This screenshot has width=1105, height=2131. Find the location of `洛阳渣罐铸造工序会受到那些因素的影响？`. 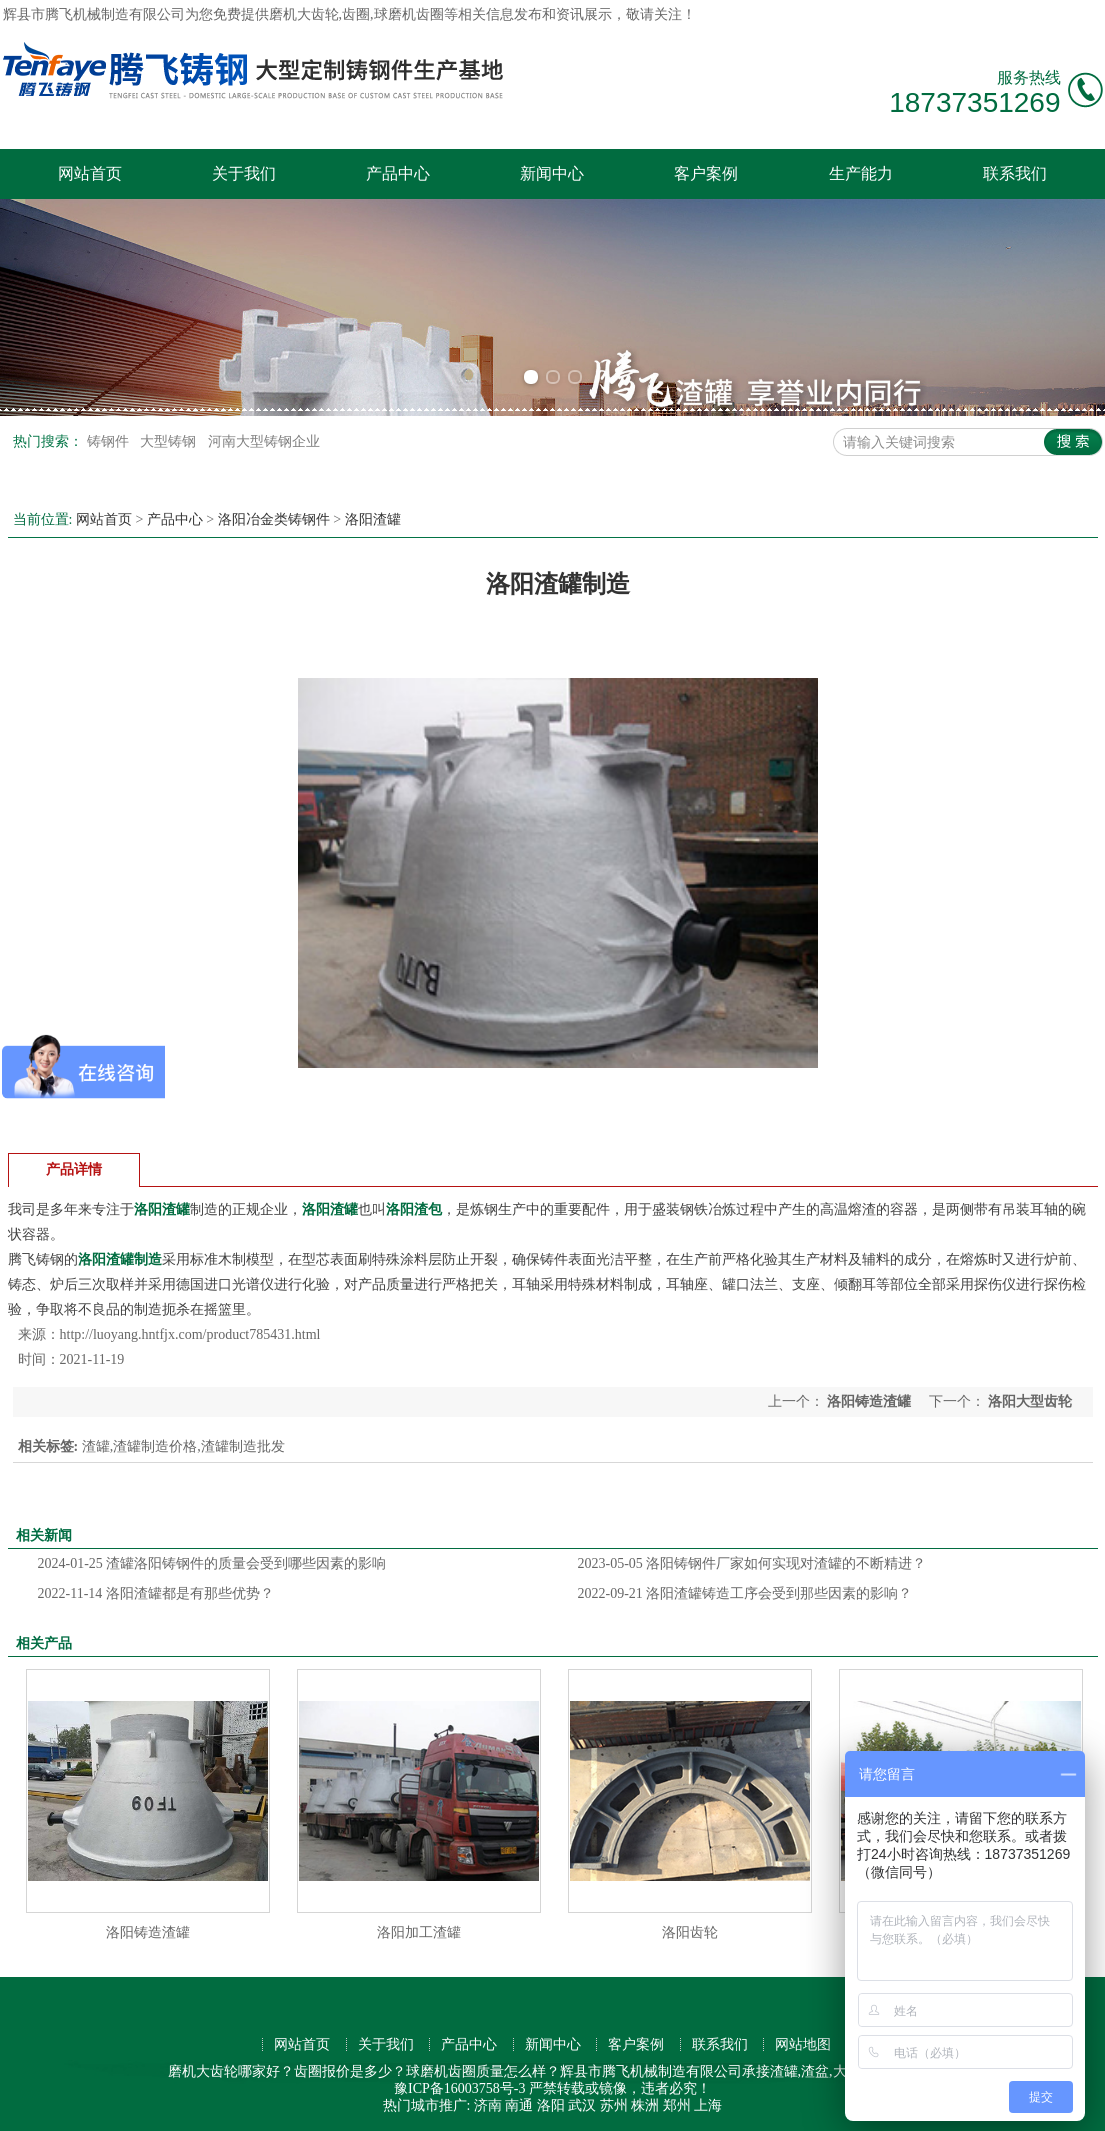

洛阳渣罐铸造工序会受到那些因素的影响？ is located at coordinates (745, 1593).